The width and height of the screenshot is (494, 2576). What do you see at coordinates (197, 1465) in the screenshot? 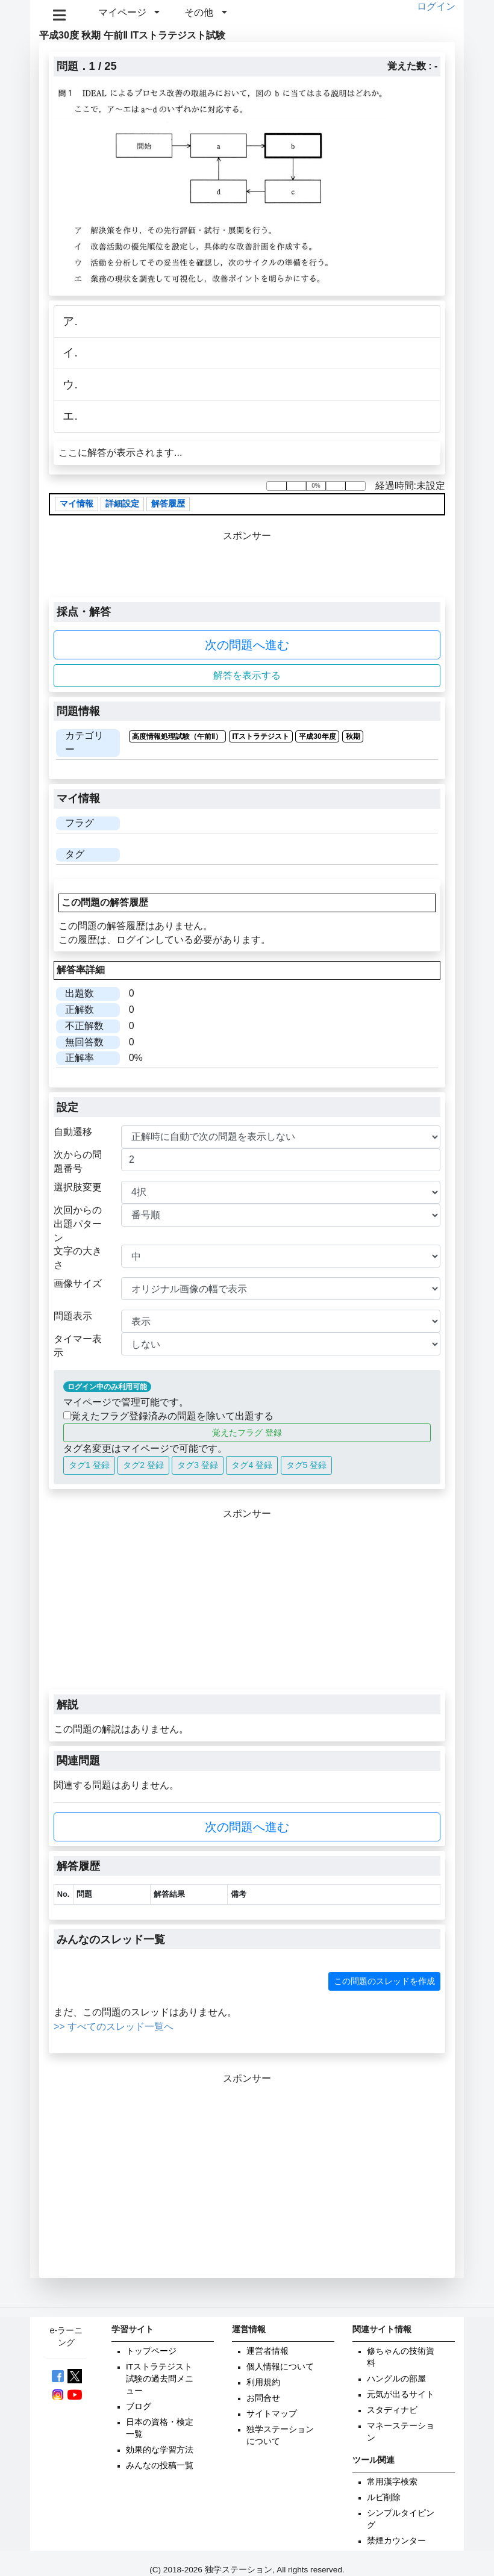
I see `タグ3 登録` at bounding box center [197, 1465].